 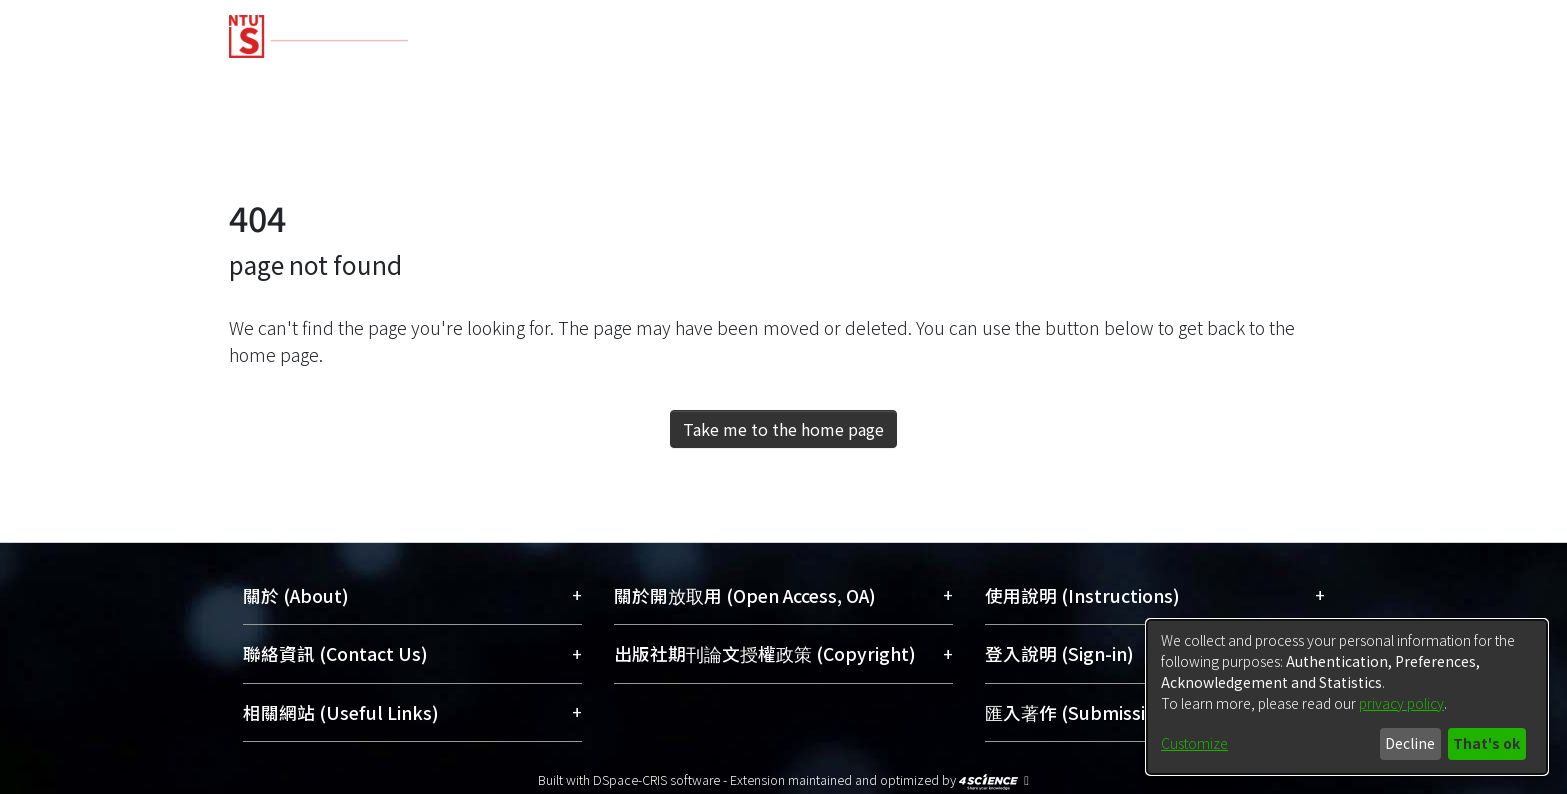 I want to click on Log In [menuitem], so click(x=1295, y=153).